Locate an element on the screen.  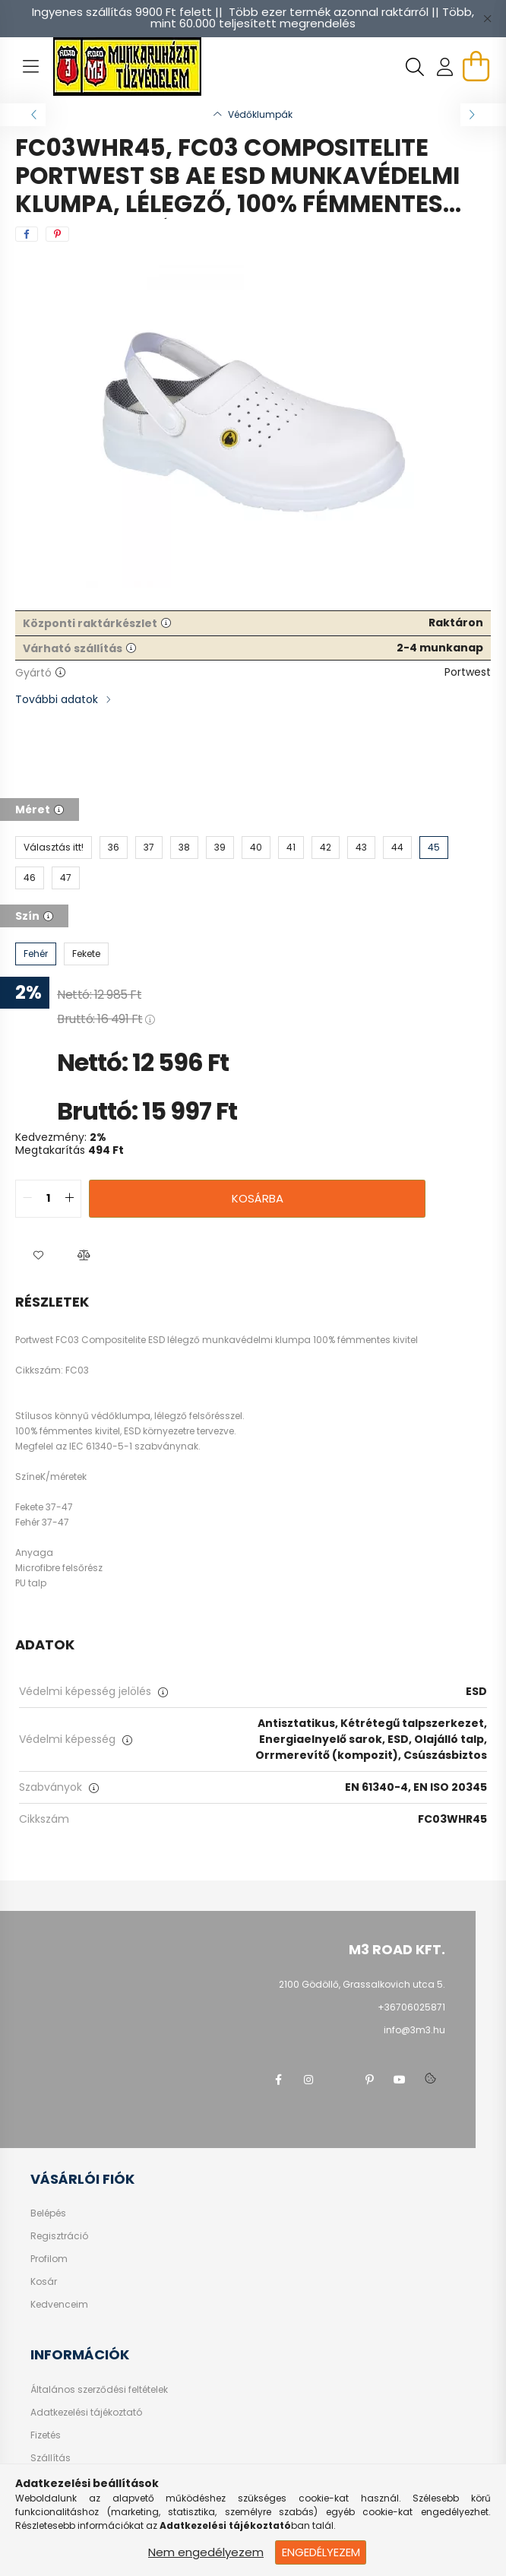
youtube is located at coordinates (399, 2079).